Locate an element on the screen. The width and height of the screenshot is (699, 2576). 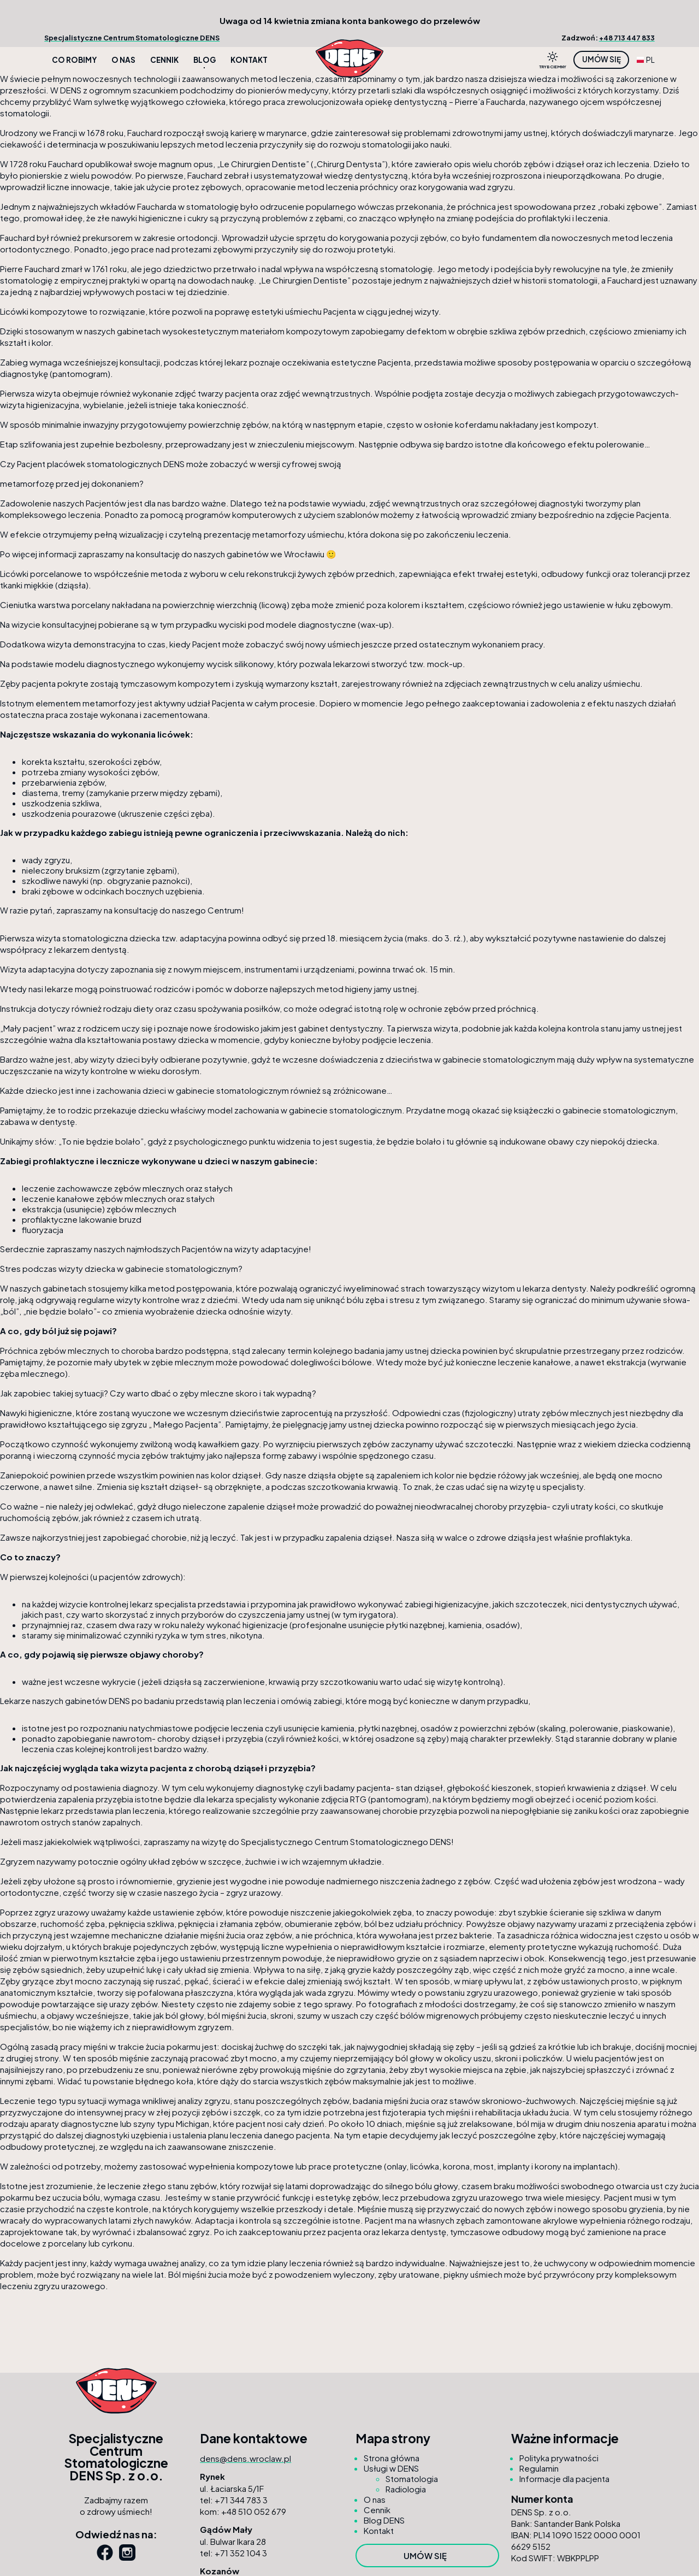
Stomatologia is located at coordinates (412, 2478).